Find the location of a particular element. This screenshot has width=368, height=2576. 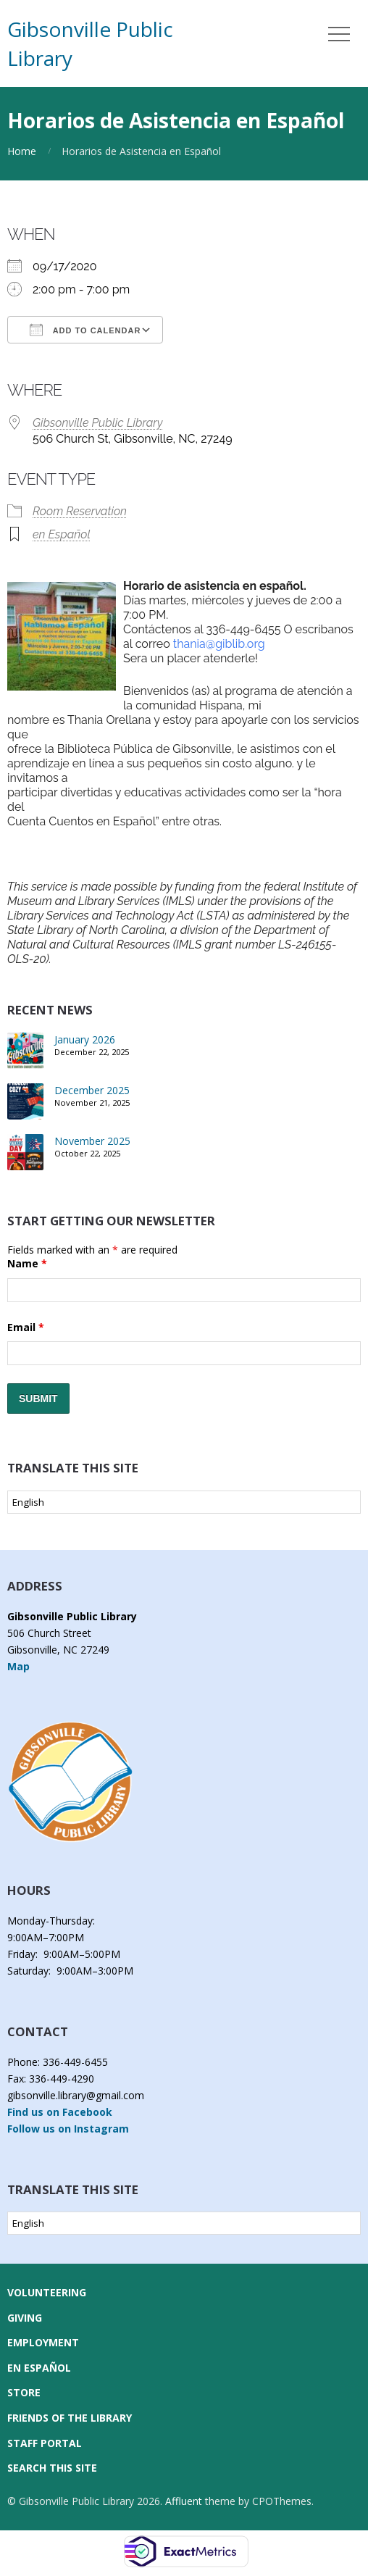

Gibsonville Public Library is located at coordinates (98, 423).